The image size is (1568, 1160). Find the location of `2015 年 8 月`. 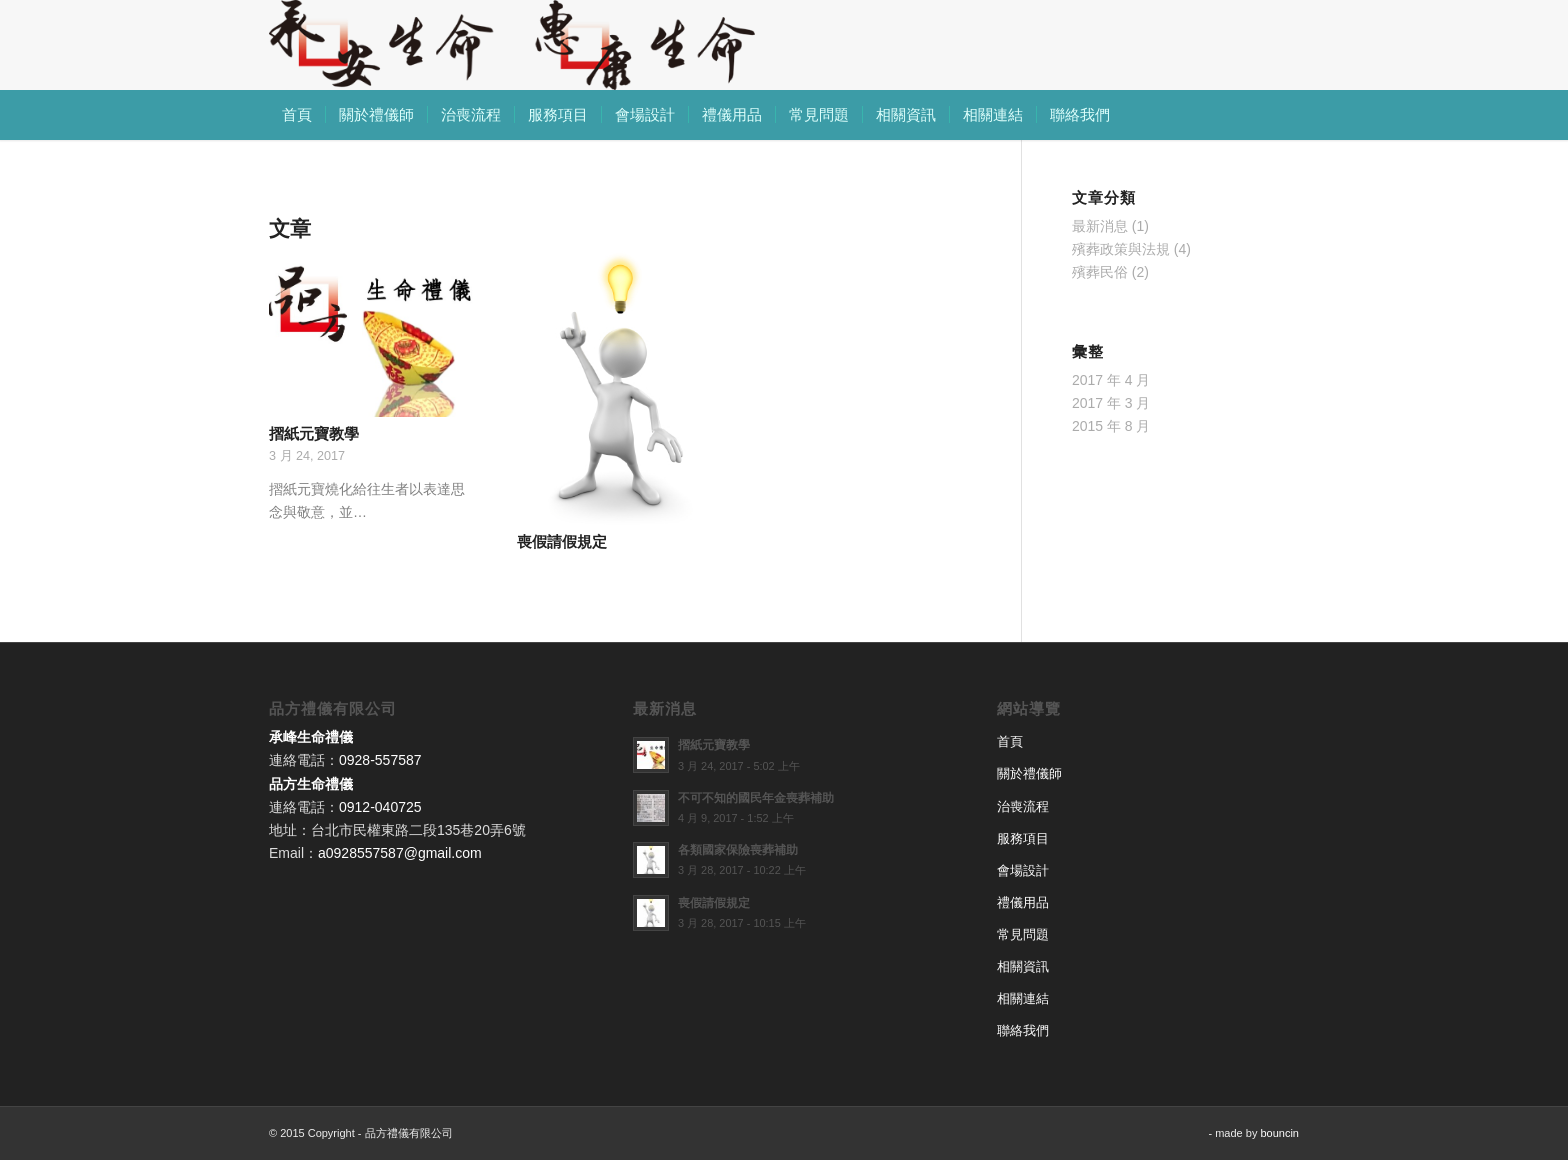

2015 年 8 月 is located at coordinates (1111, 426).